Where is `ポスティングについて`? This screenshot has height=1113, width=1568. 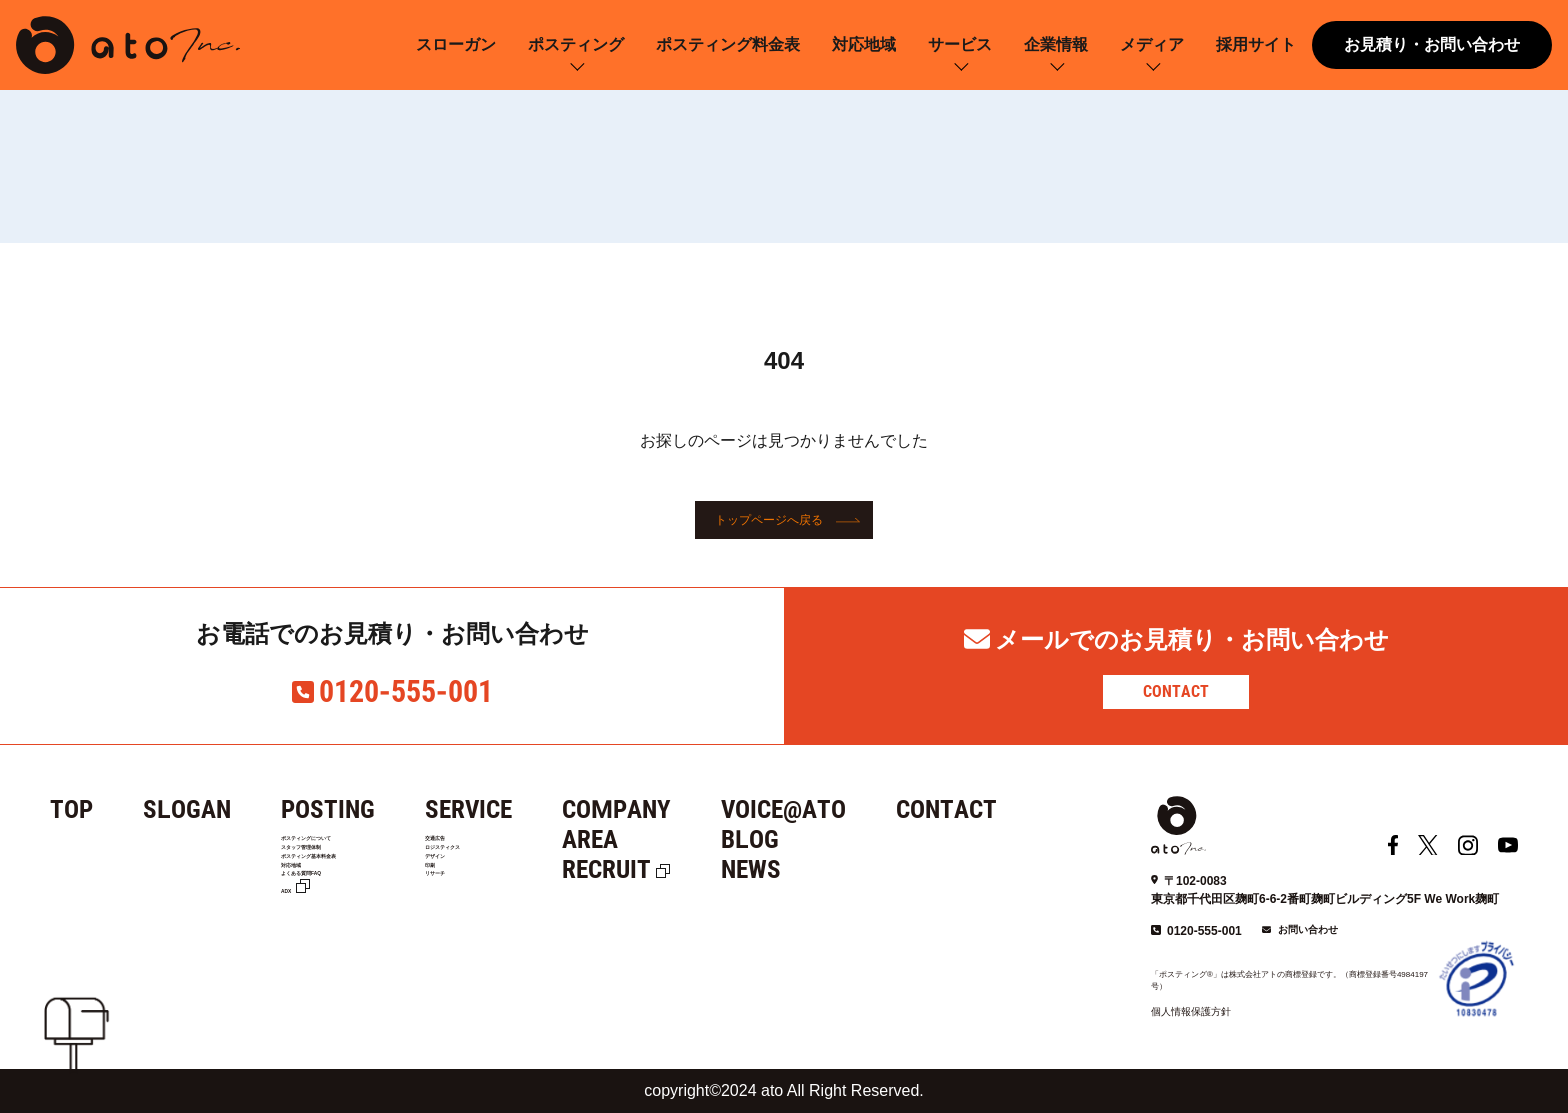 ポスティングについて is located at coordinates (351, 847).